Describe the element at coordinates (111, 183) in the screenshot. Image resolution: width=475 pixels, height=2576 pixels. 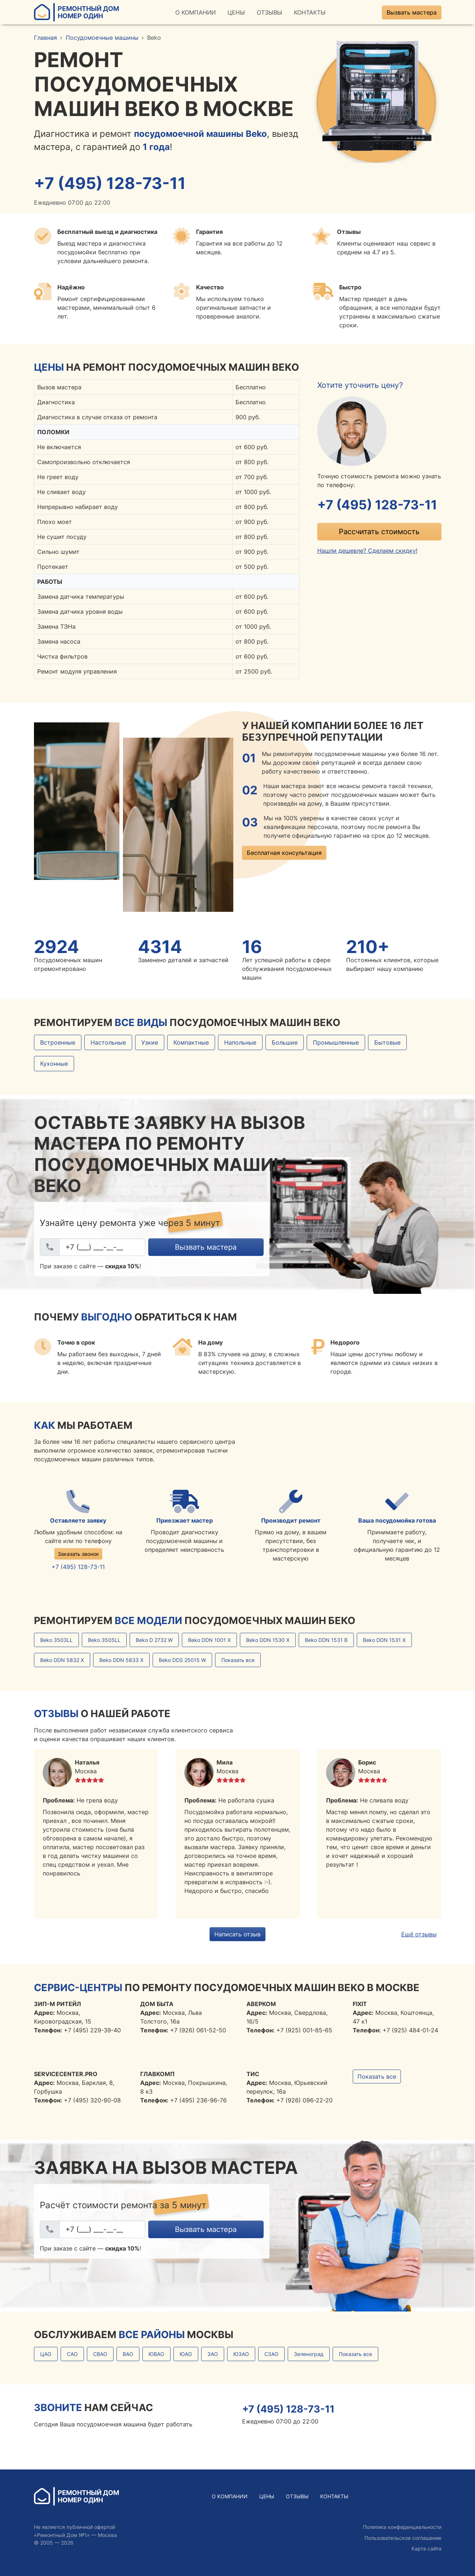
I see `+7 (495) 128-73-11` at that location.